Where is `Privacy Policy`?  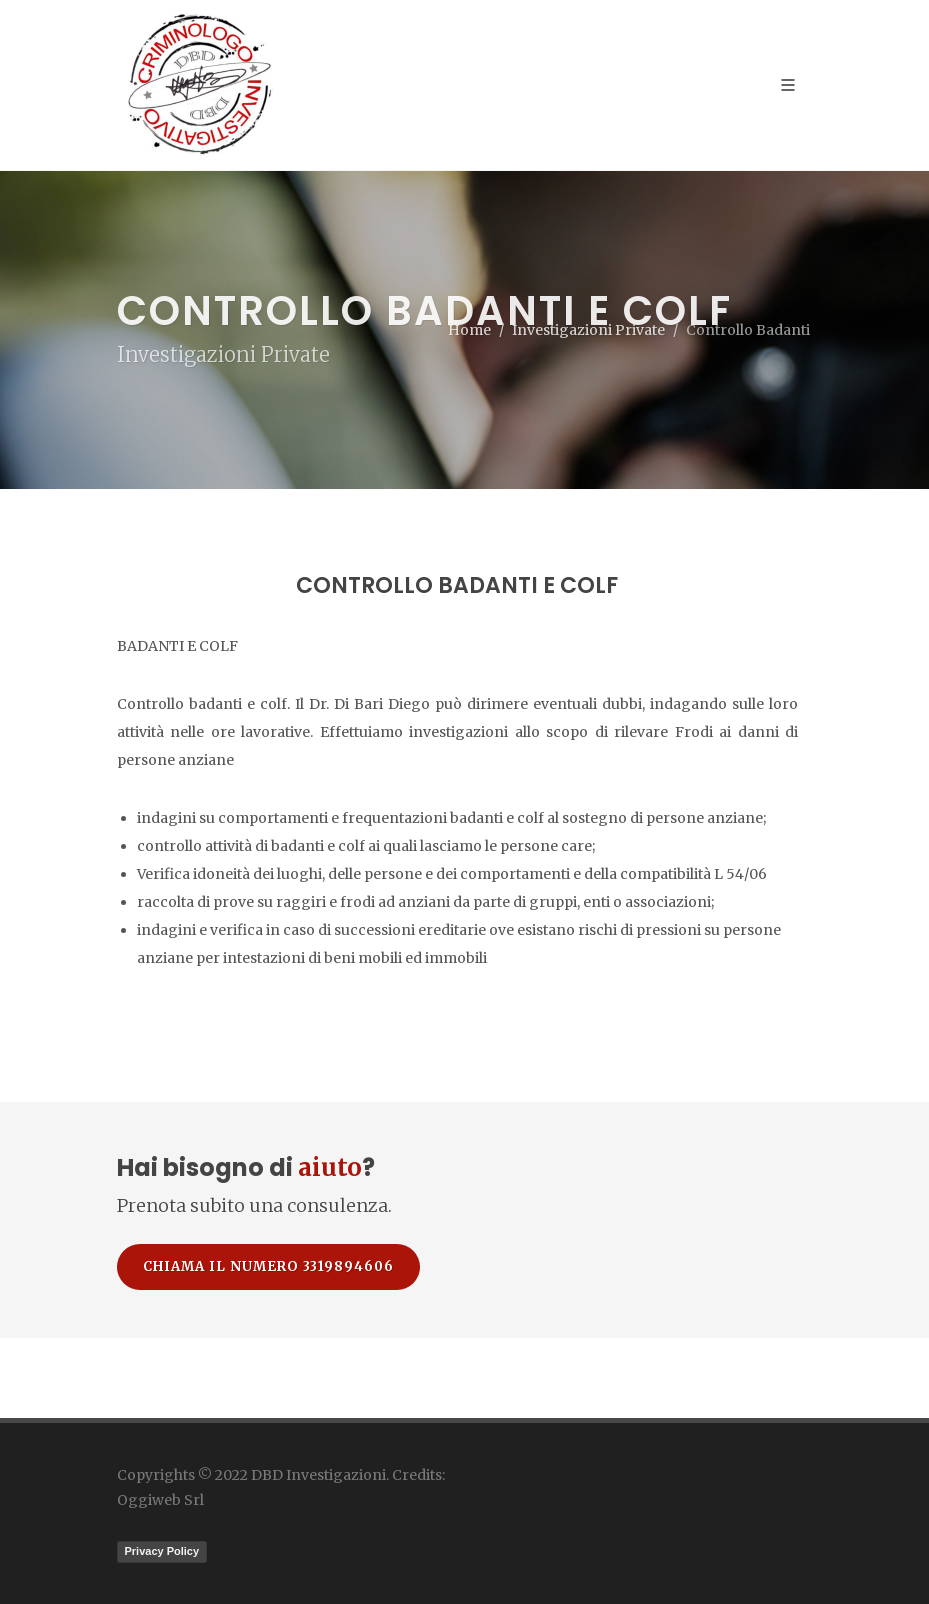 Privacy Policy is located at coordinates (162, 1551).